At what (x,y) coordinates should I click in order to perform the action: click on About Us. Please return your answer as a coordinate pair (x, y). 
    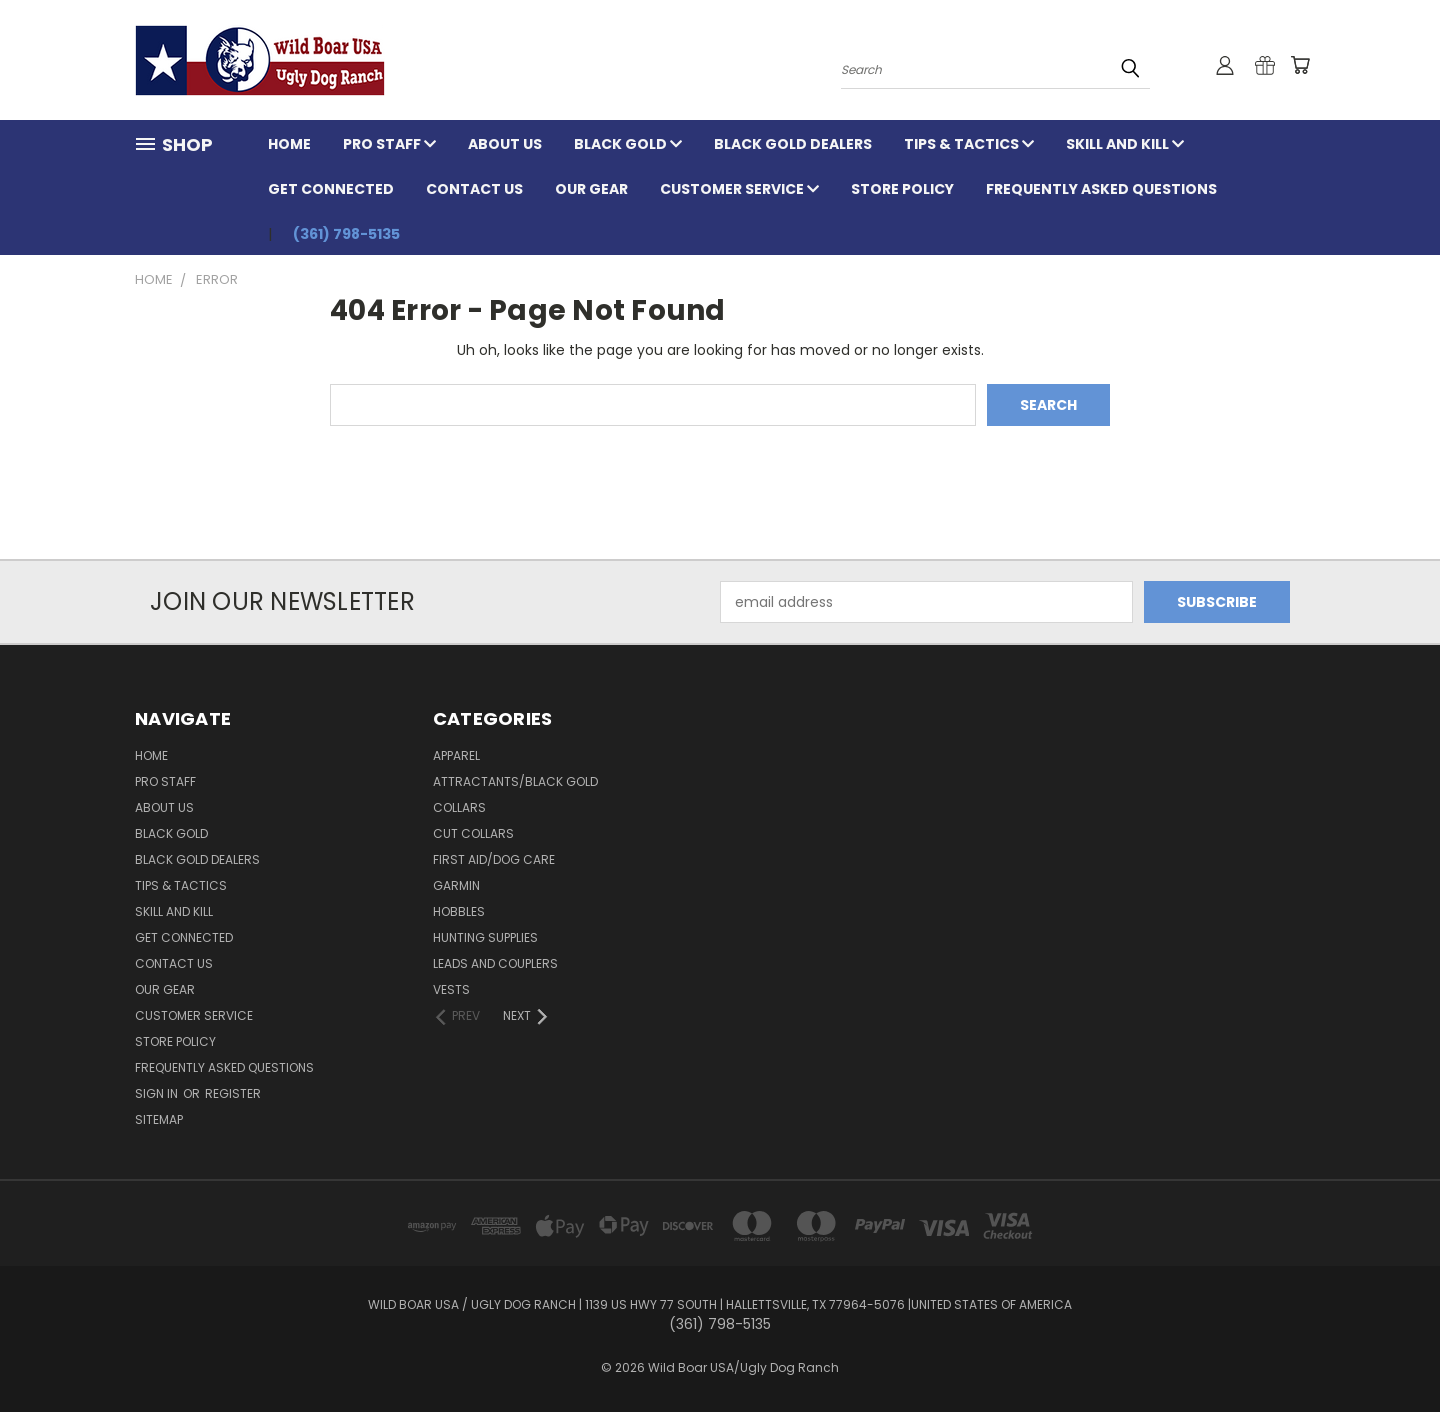
    Looking at the image, I should click on (505, 144).